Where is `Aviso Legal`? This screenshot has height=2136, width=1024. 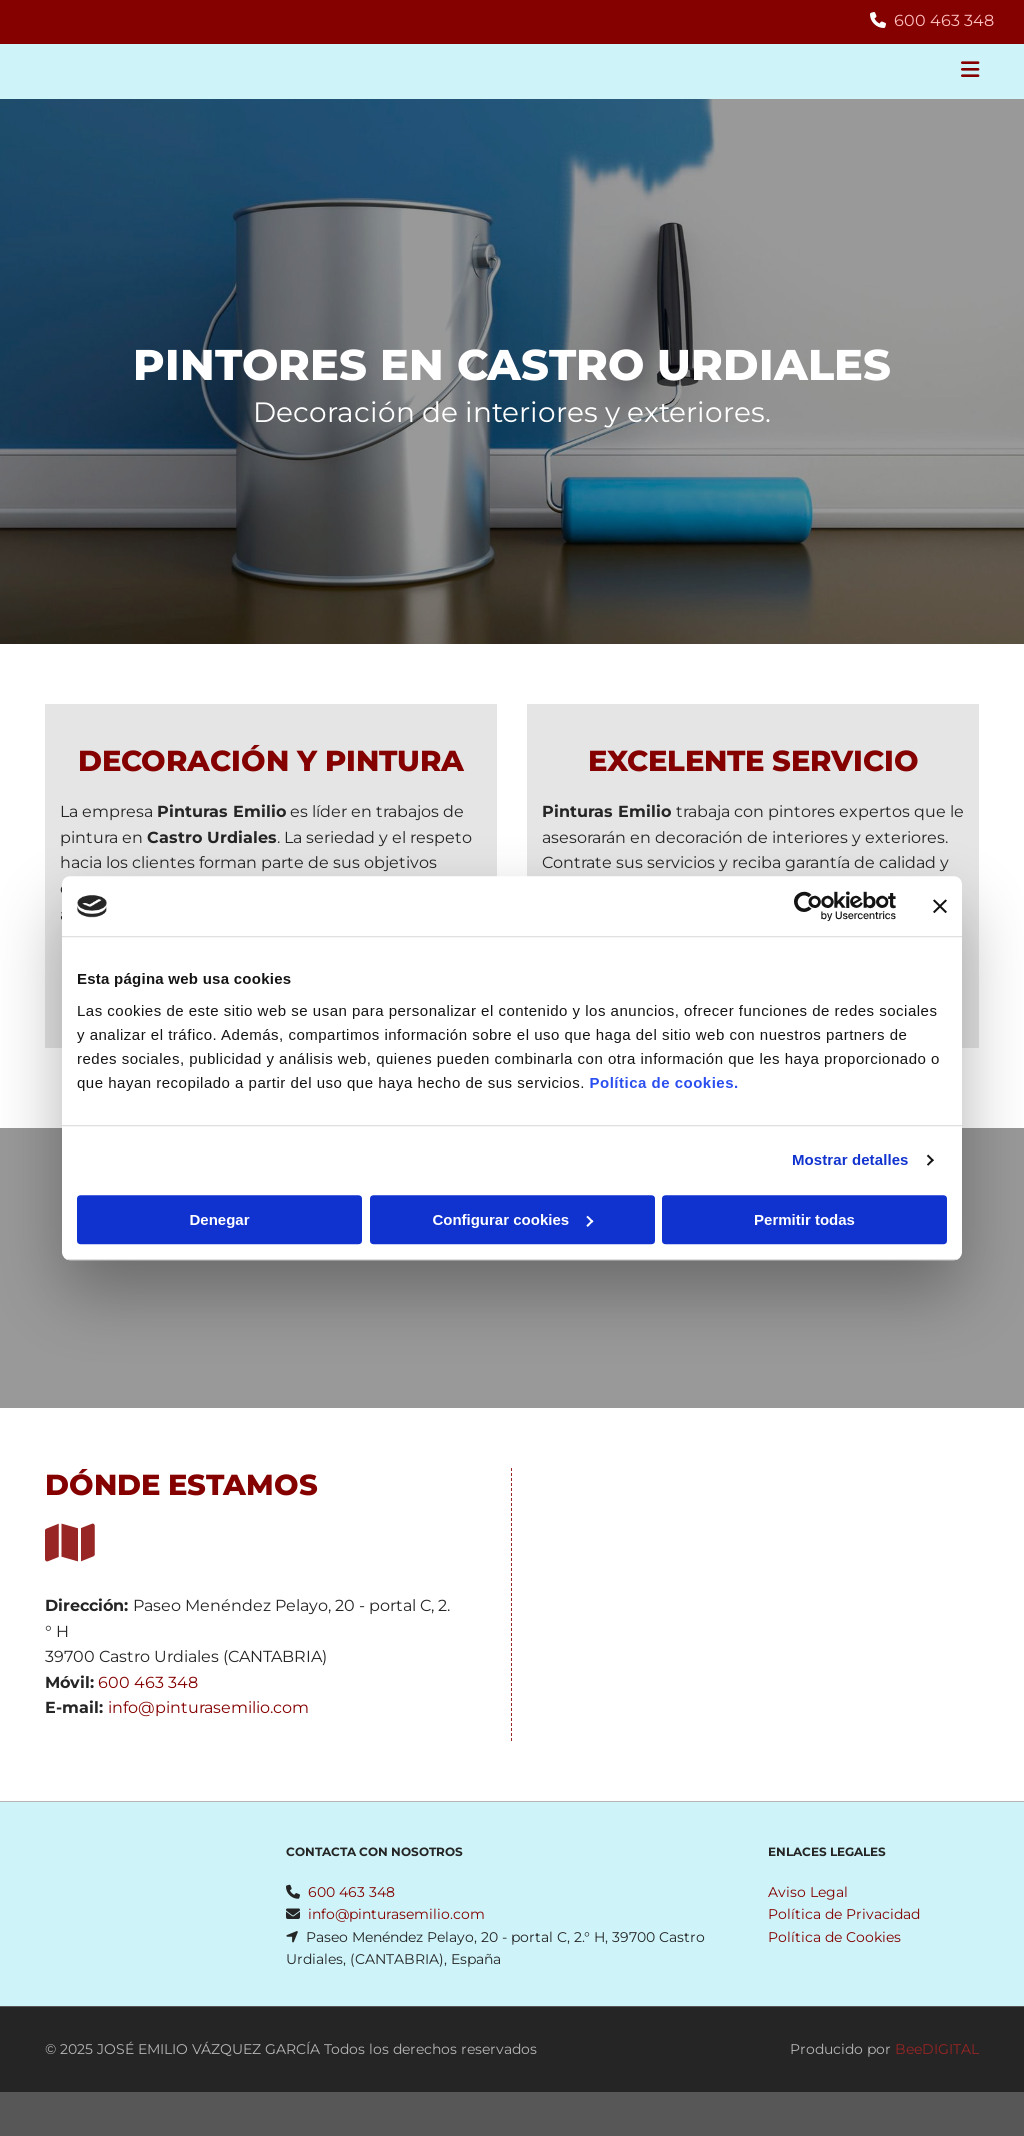
Aviso Legal is located at coordinates (808, 1892).